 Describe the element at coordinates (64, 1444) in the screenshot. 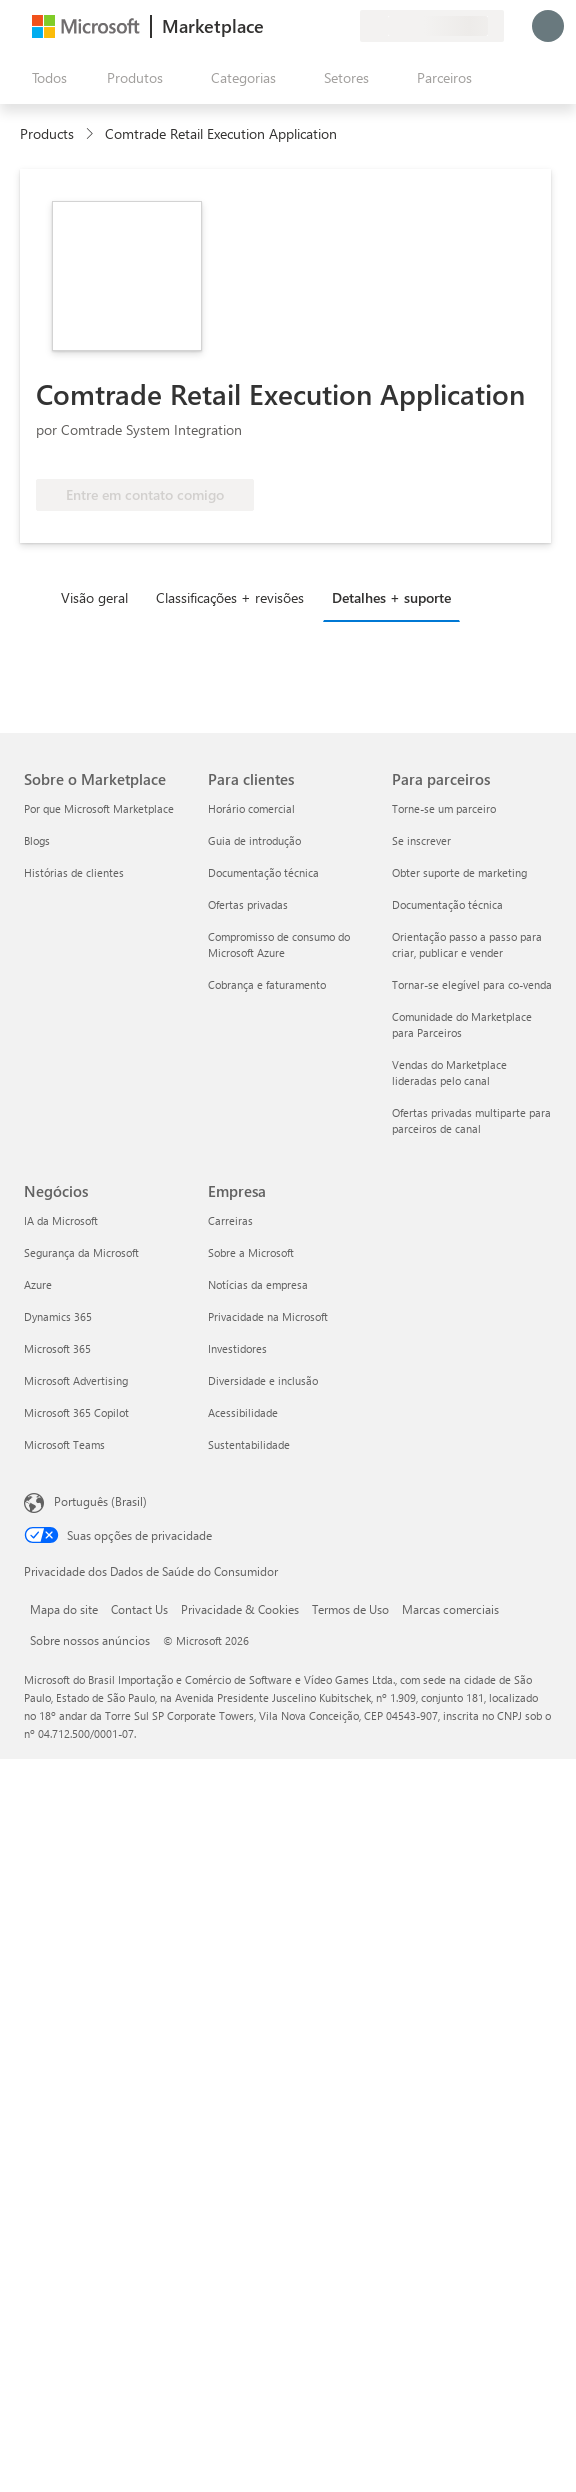

I see `Microsoft Teams [Microsoft Teams Negócios]` at that location.